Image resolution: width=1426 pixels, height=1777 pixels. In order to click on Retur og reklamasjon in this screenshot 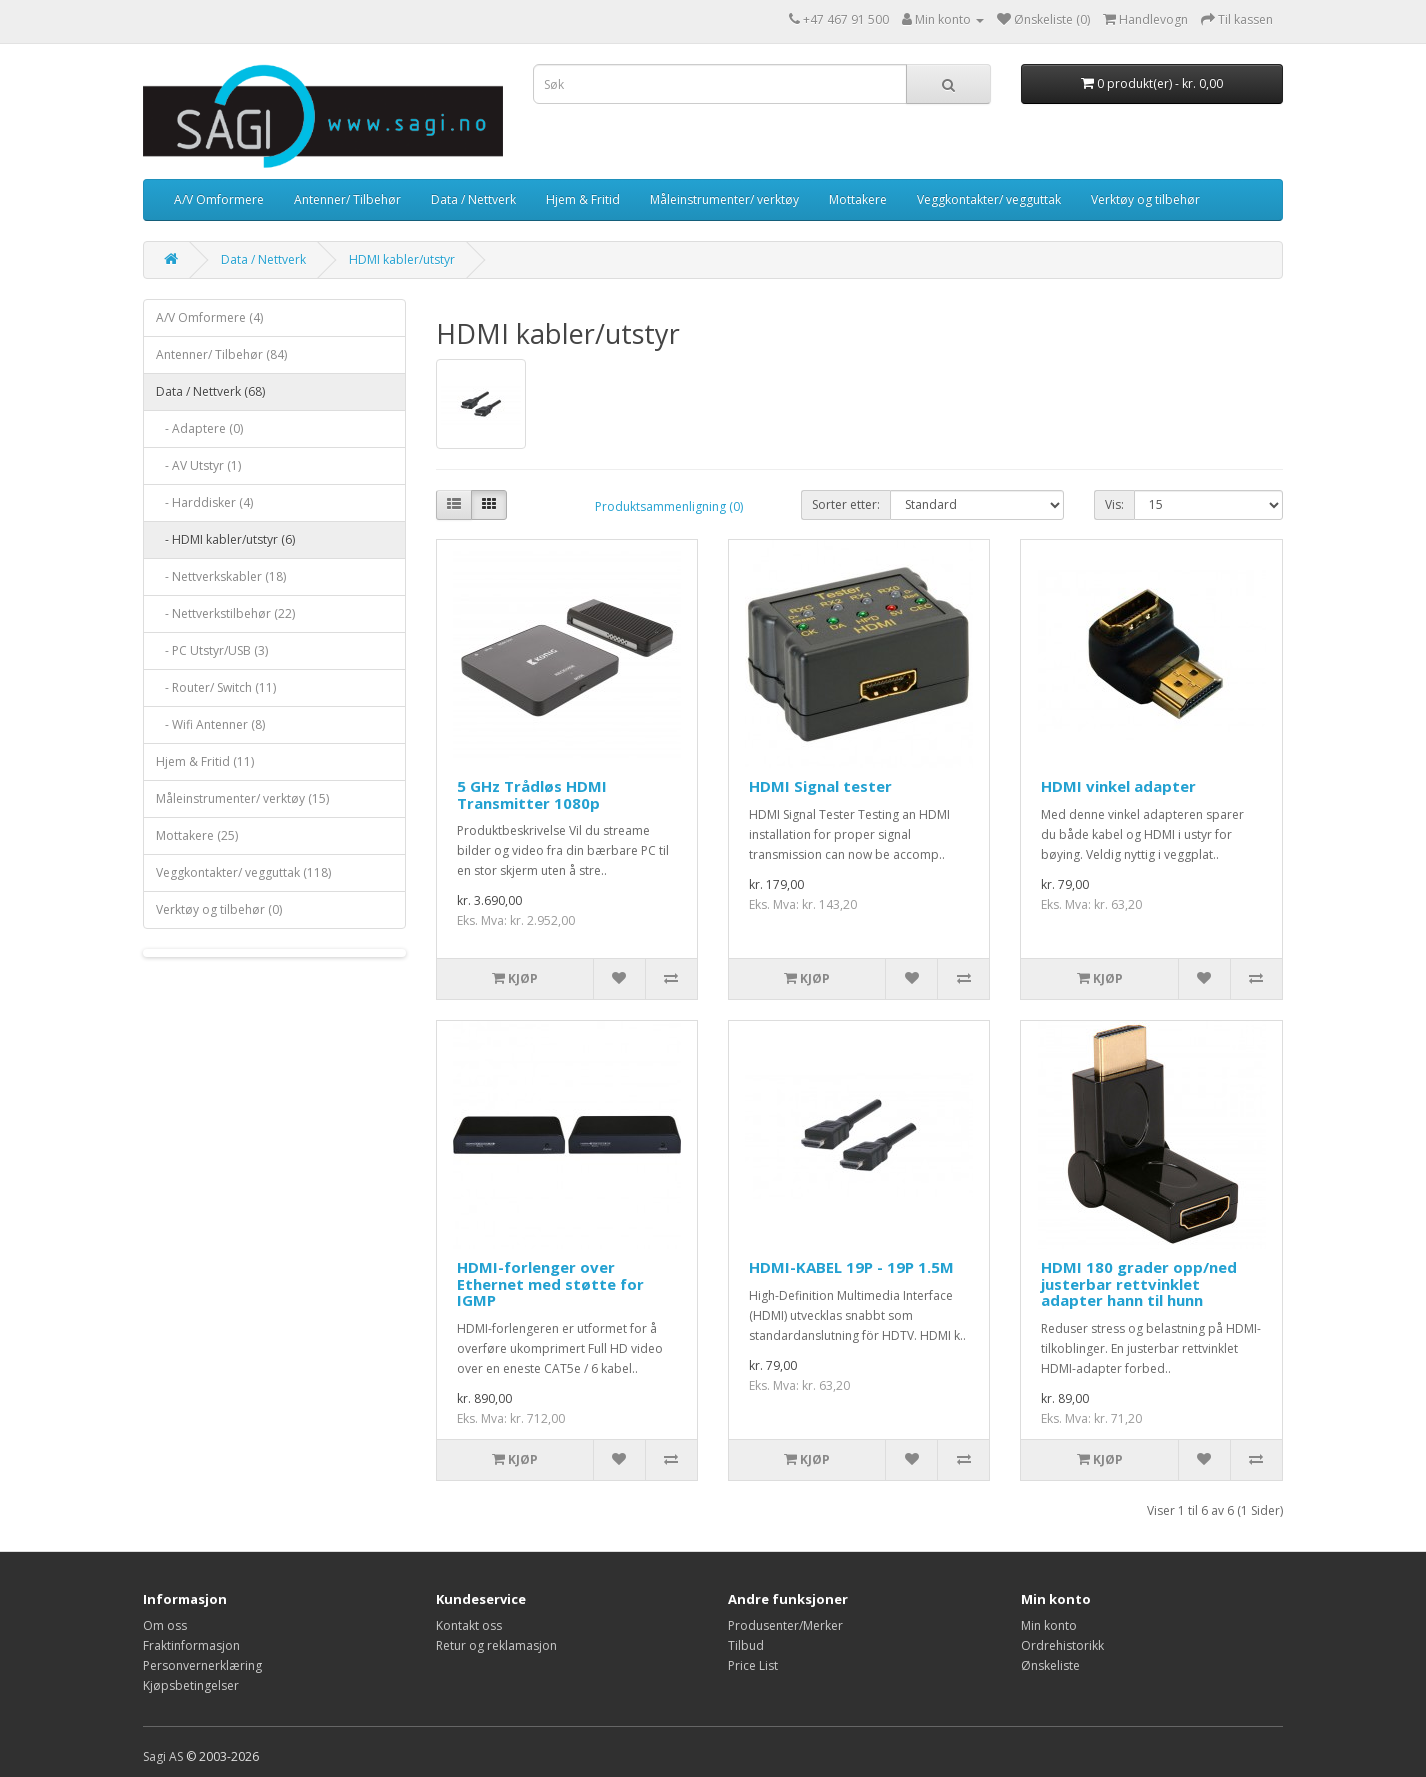, I will do `click(496, 1645)`.